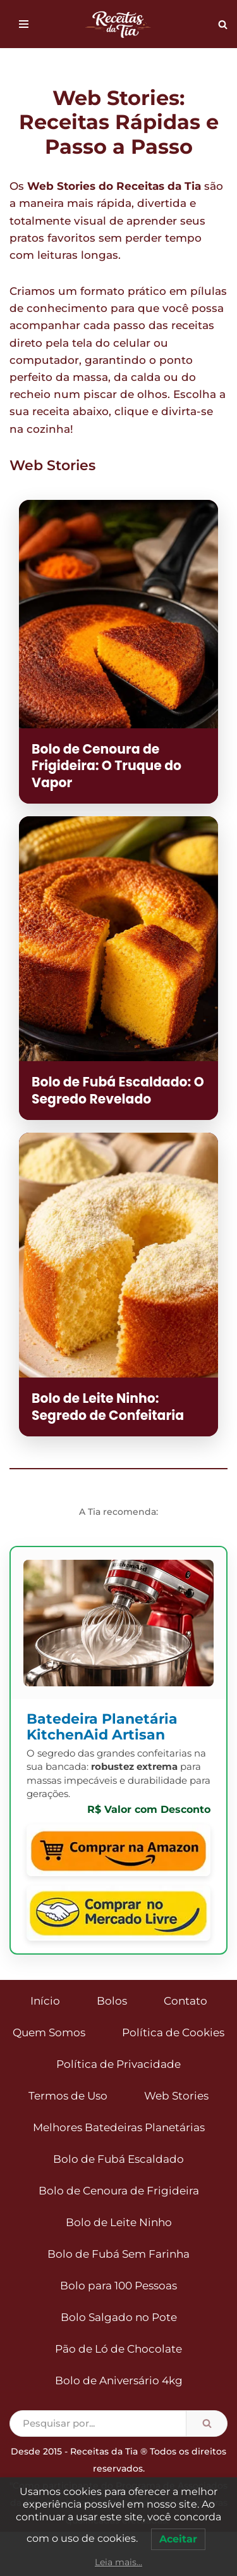  Describe the element at coordinates (119, 24) in the screenshot. I see `[Receitas da Tia Bolos para todas as ocasiões]` at that location.